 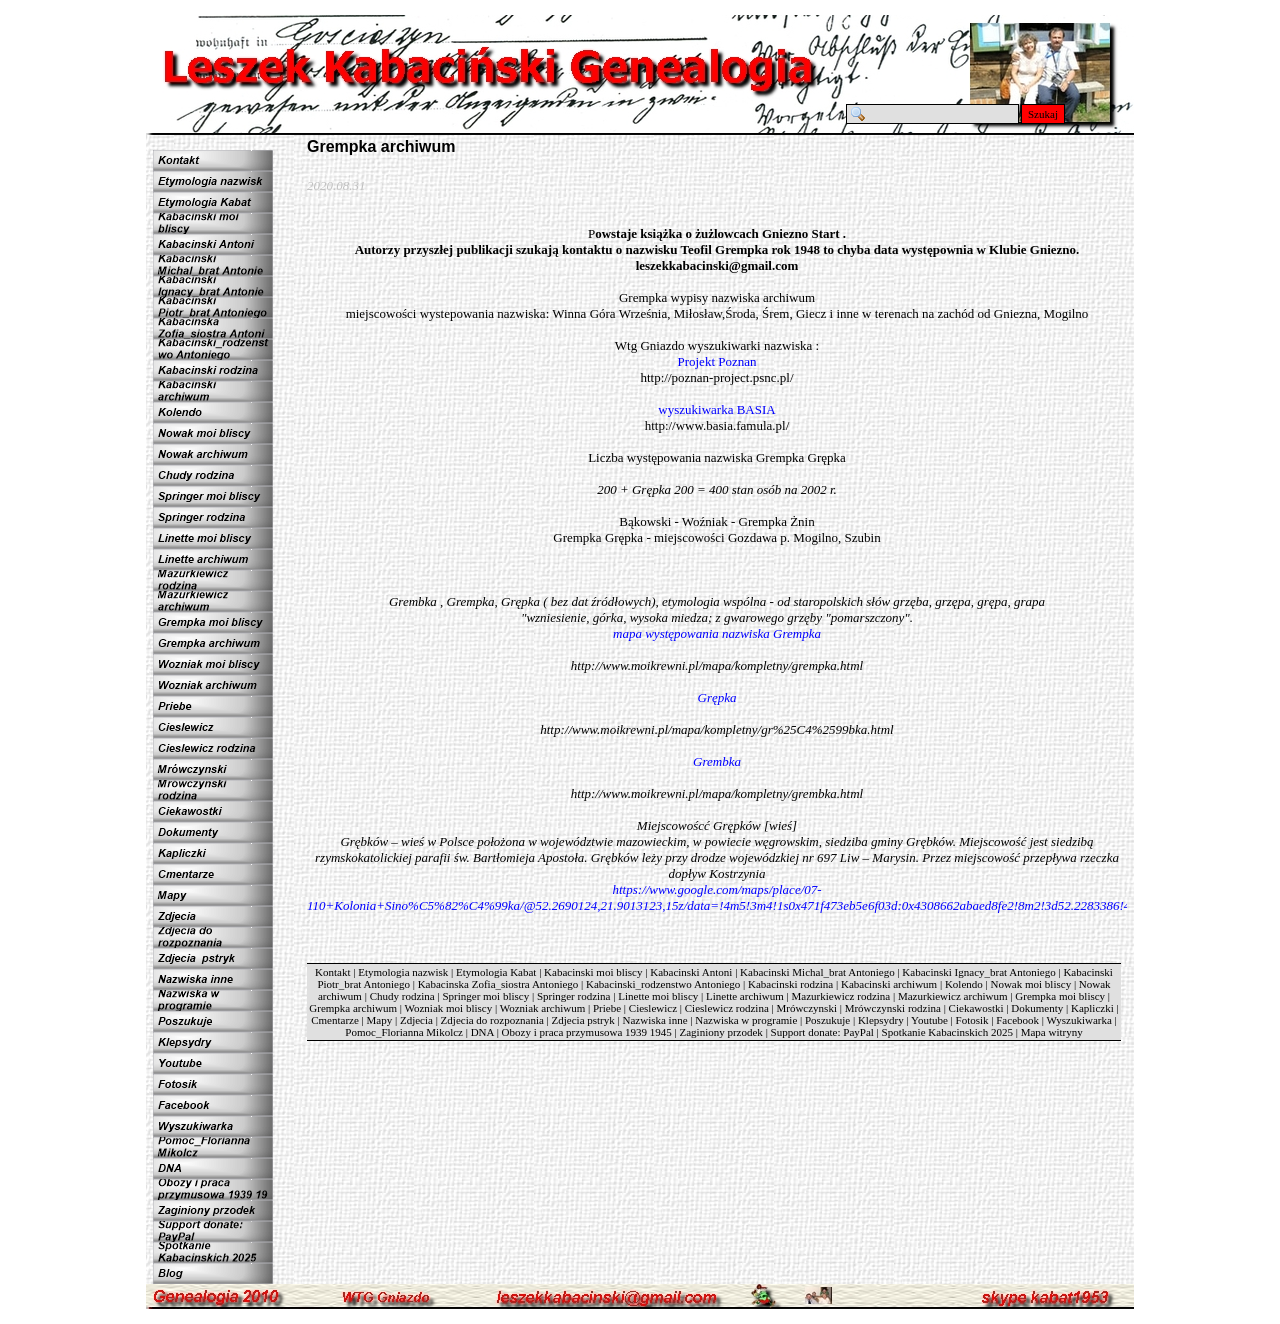 I want to click on Kabacinski Antoni, so click(x=691, y=972).